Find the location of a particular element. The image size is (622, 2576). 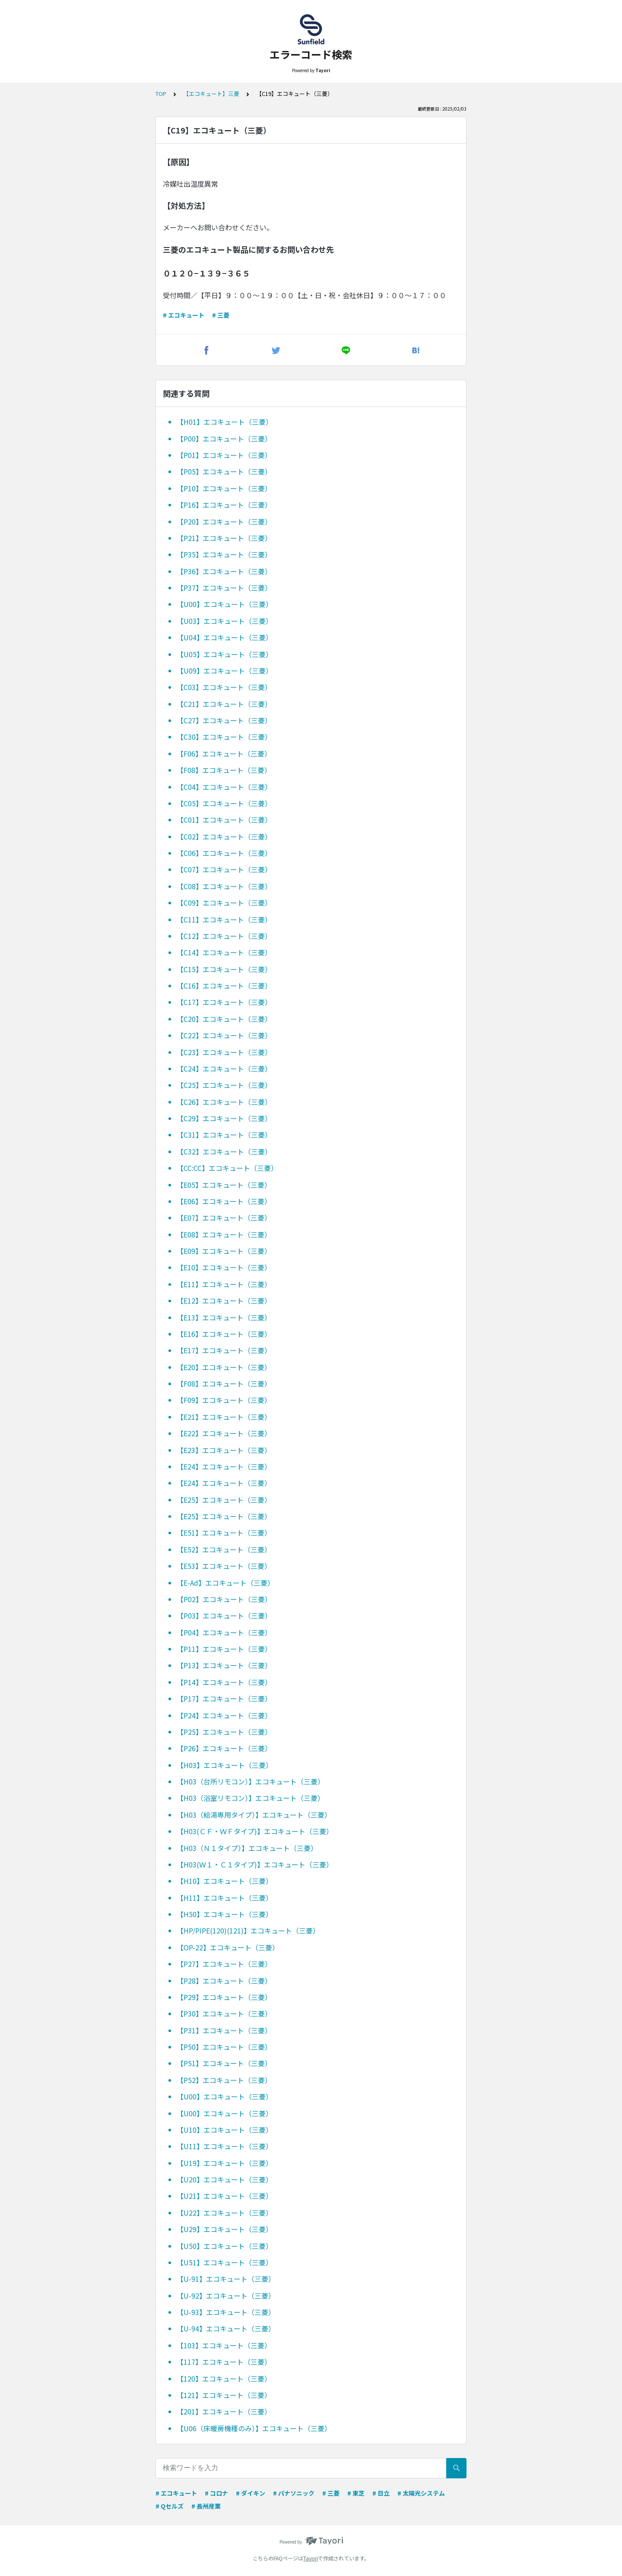

【H03（台所リモコン）】エコキュート（三菱） is located at coordinates (250, 1781).